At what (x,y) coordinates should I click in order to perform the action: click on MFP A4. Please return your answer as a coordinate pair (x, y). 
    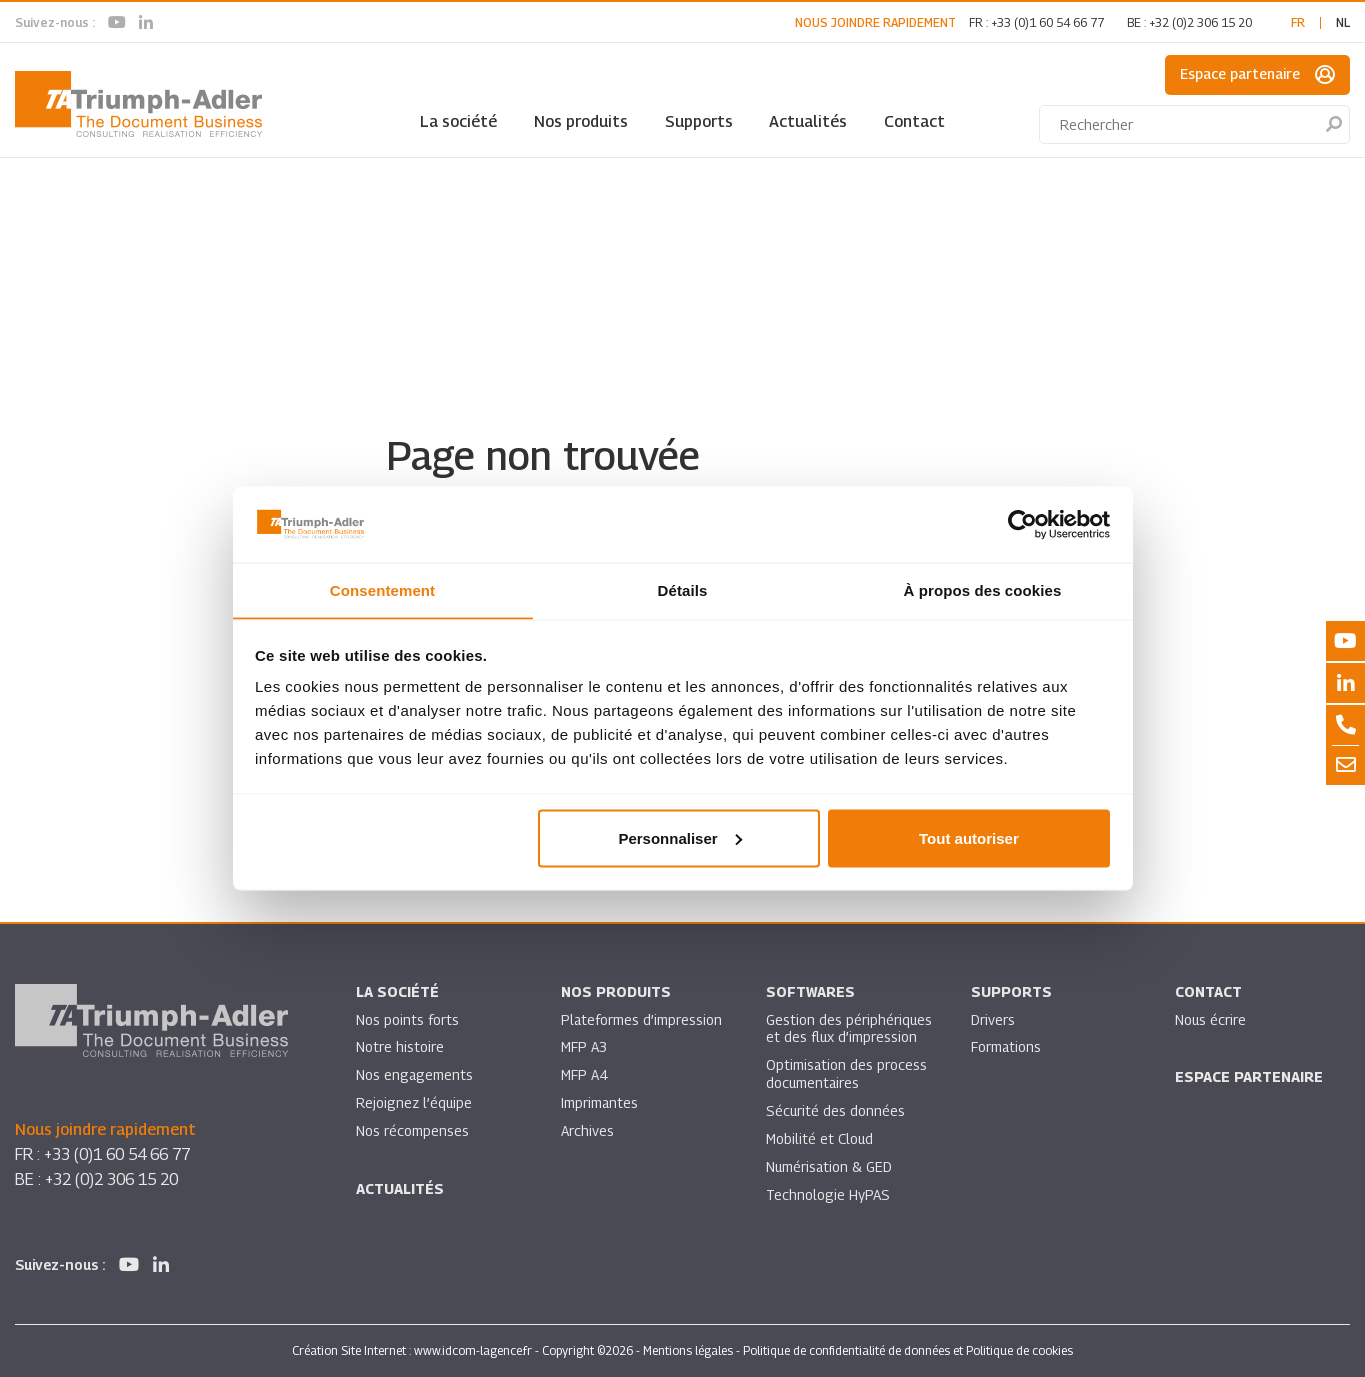
    Looking at the image, I should click on (584, 1076).